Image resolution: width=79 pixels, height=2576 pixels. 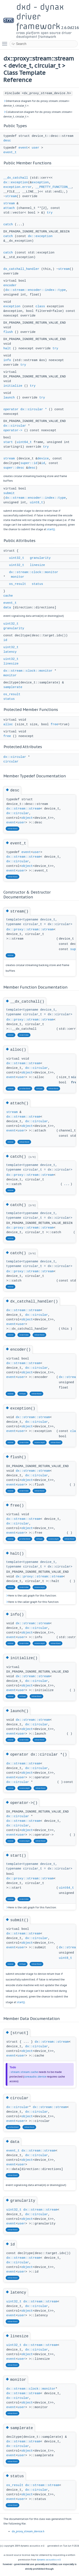 I want to click on start, so click(x=8, y=442).